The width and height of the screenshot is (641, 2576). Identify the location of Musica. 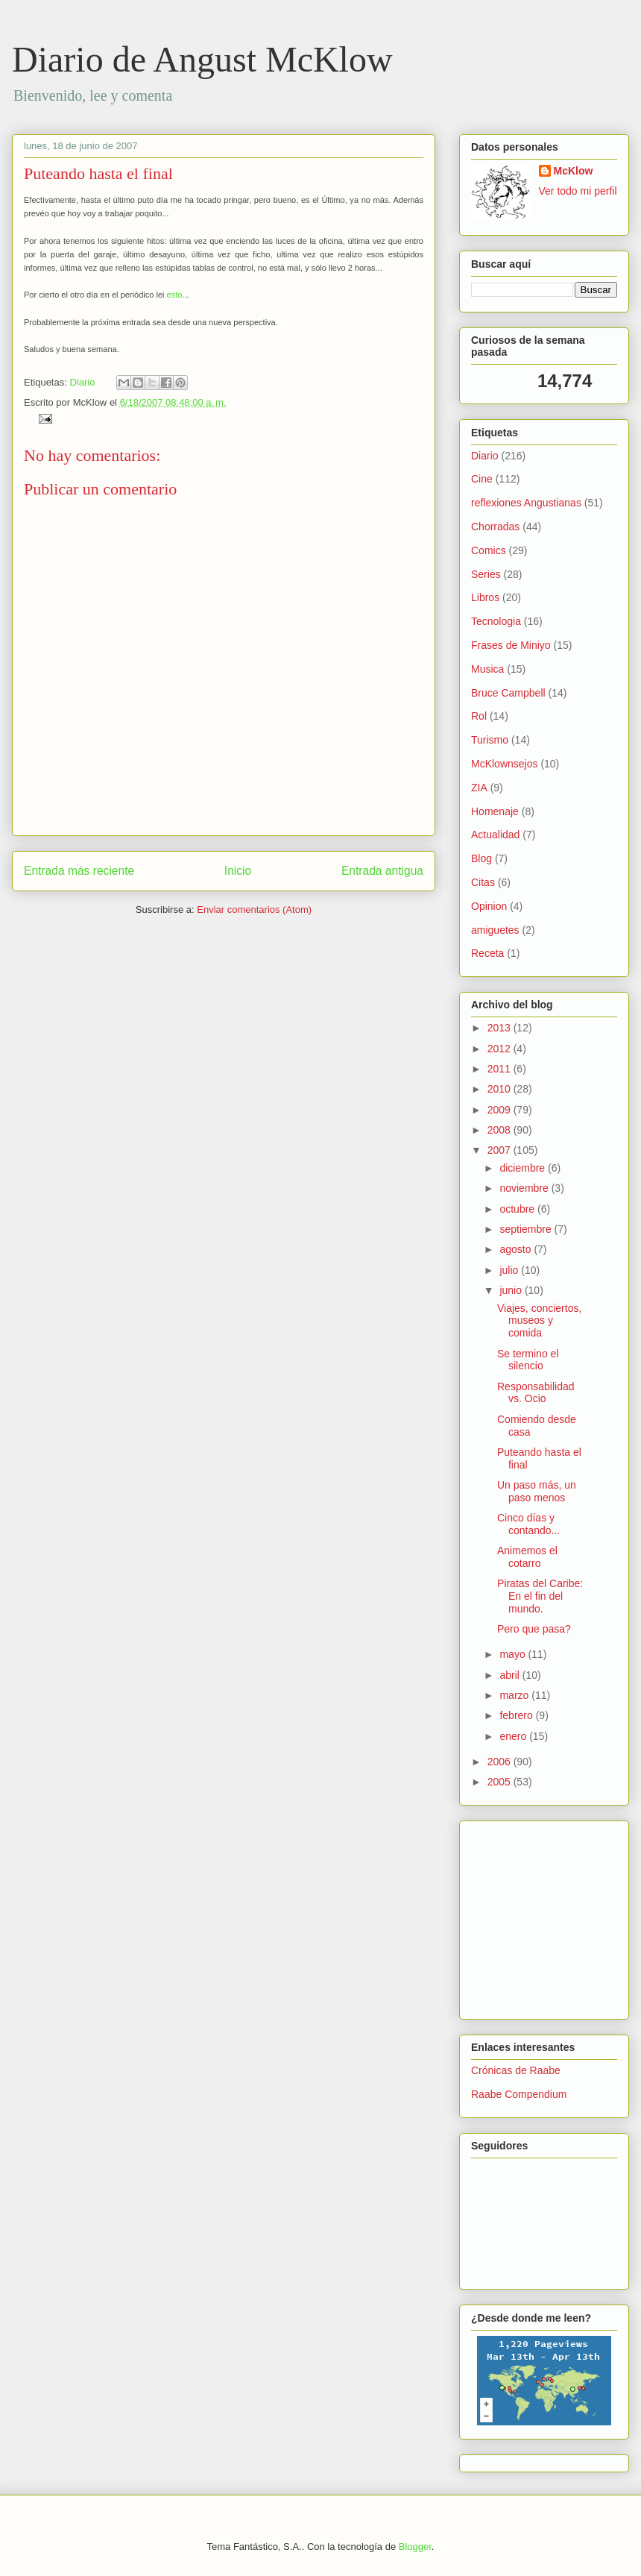
(487, 669).